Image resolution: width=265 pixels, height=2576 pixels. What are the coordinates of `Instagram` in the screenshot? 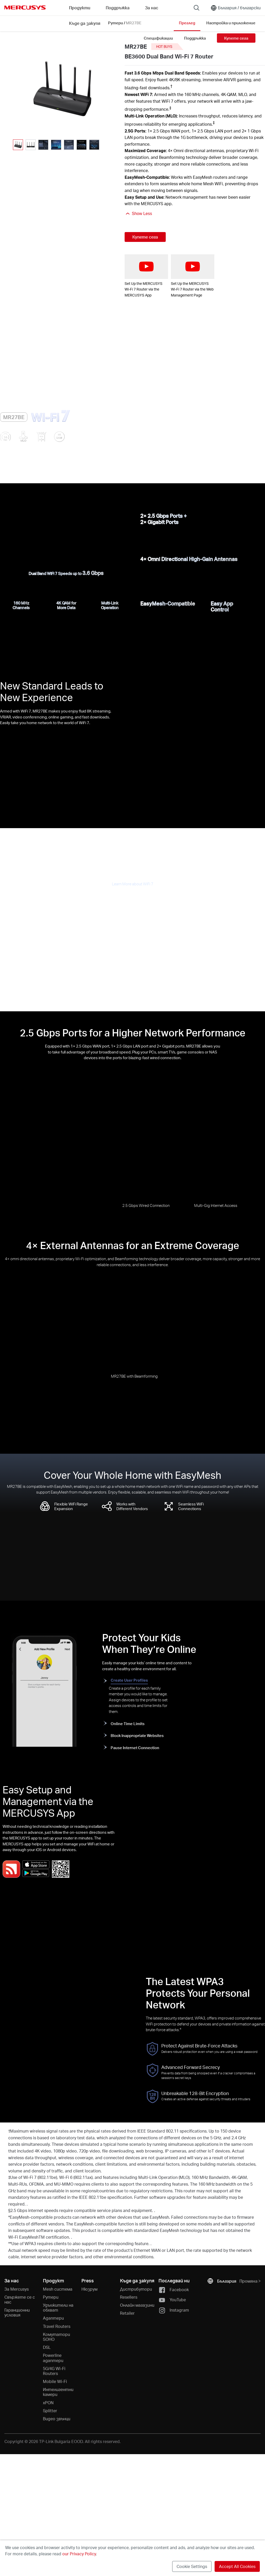 It's located at (173, 2310).